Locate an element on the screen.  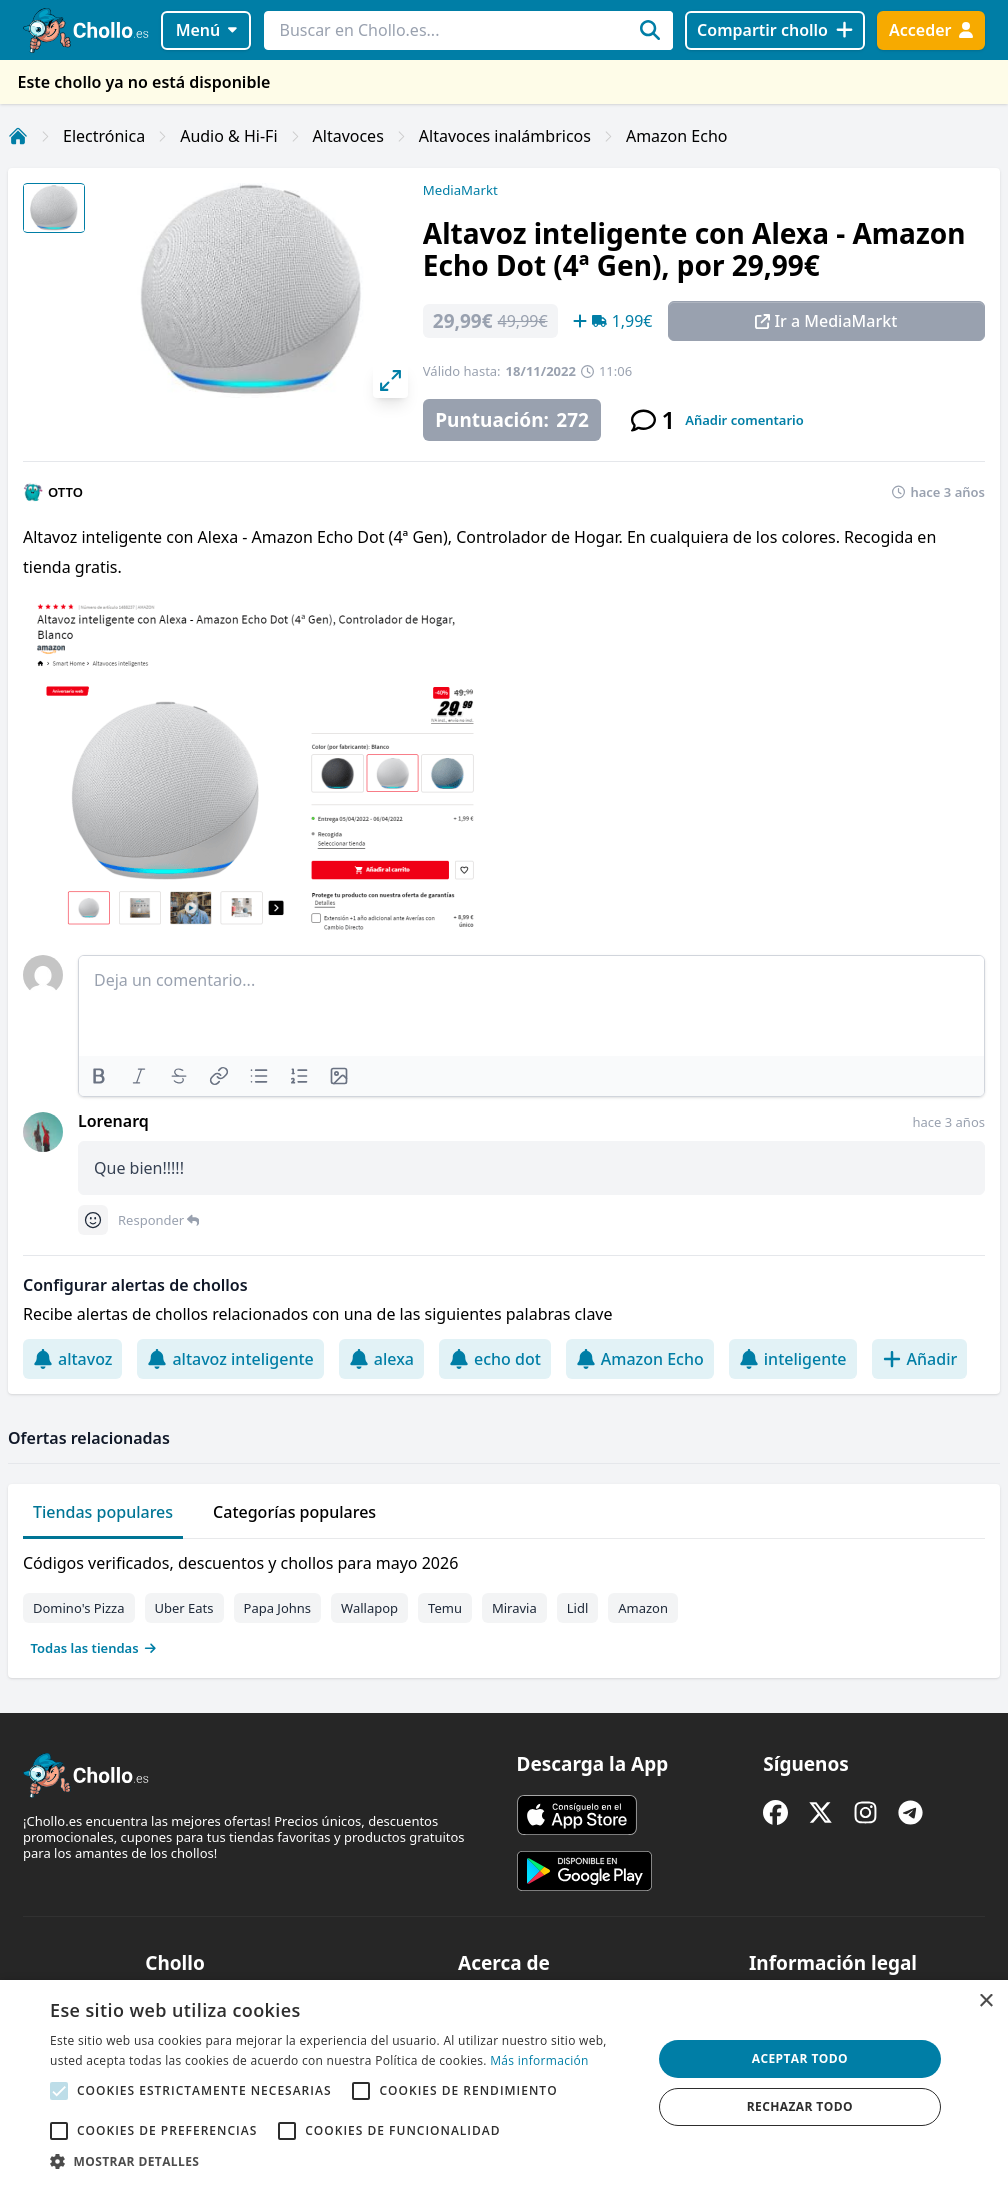
[button] is located at coordinates (342, 2161).